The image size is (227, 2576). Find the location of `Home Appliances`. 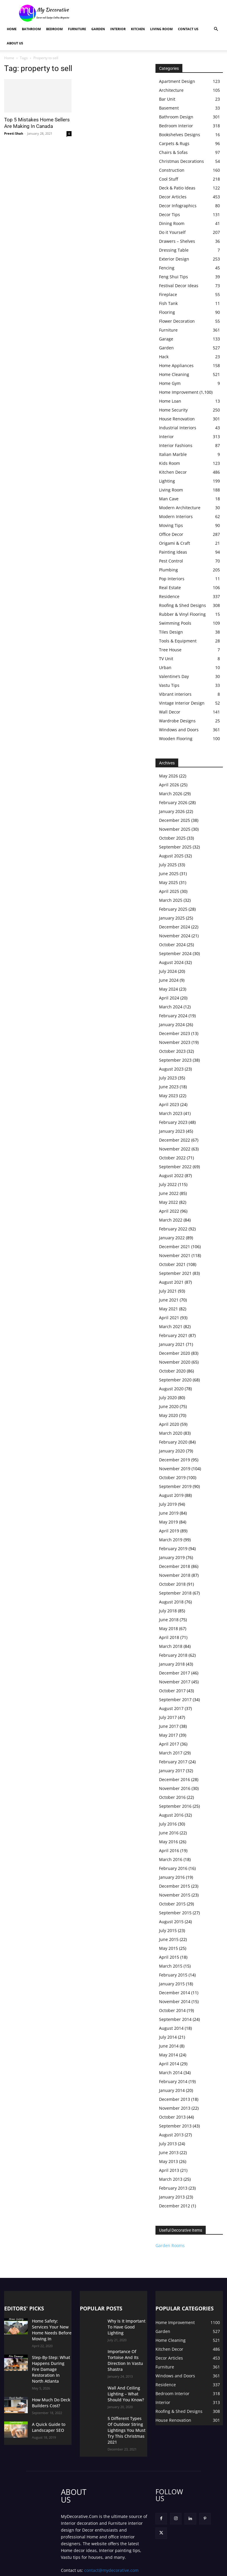

Home Appliances is located at coordinates (176, 365).